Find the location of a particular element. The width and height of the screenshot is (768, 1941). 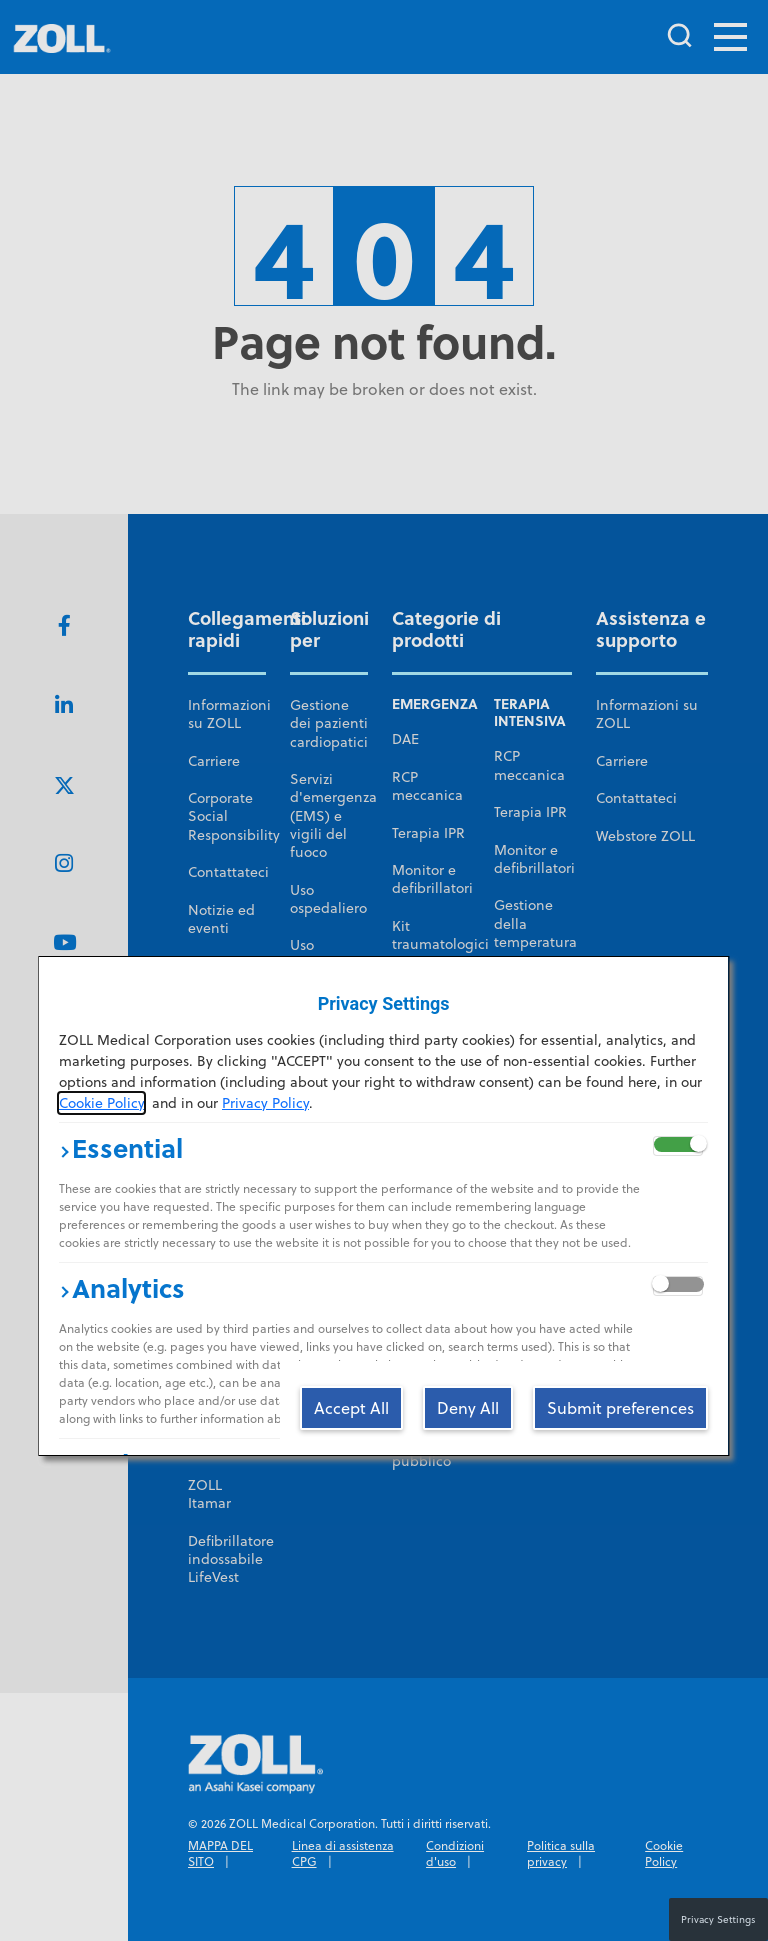

Privacy Policy is located at coordinates (265, 1103).